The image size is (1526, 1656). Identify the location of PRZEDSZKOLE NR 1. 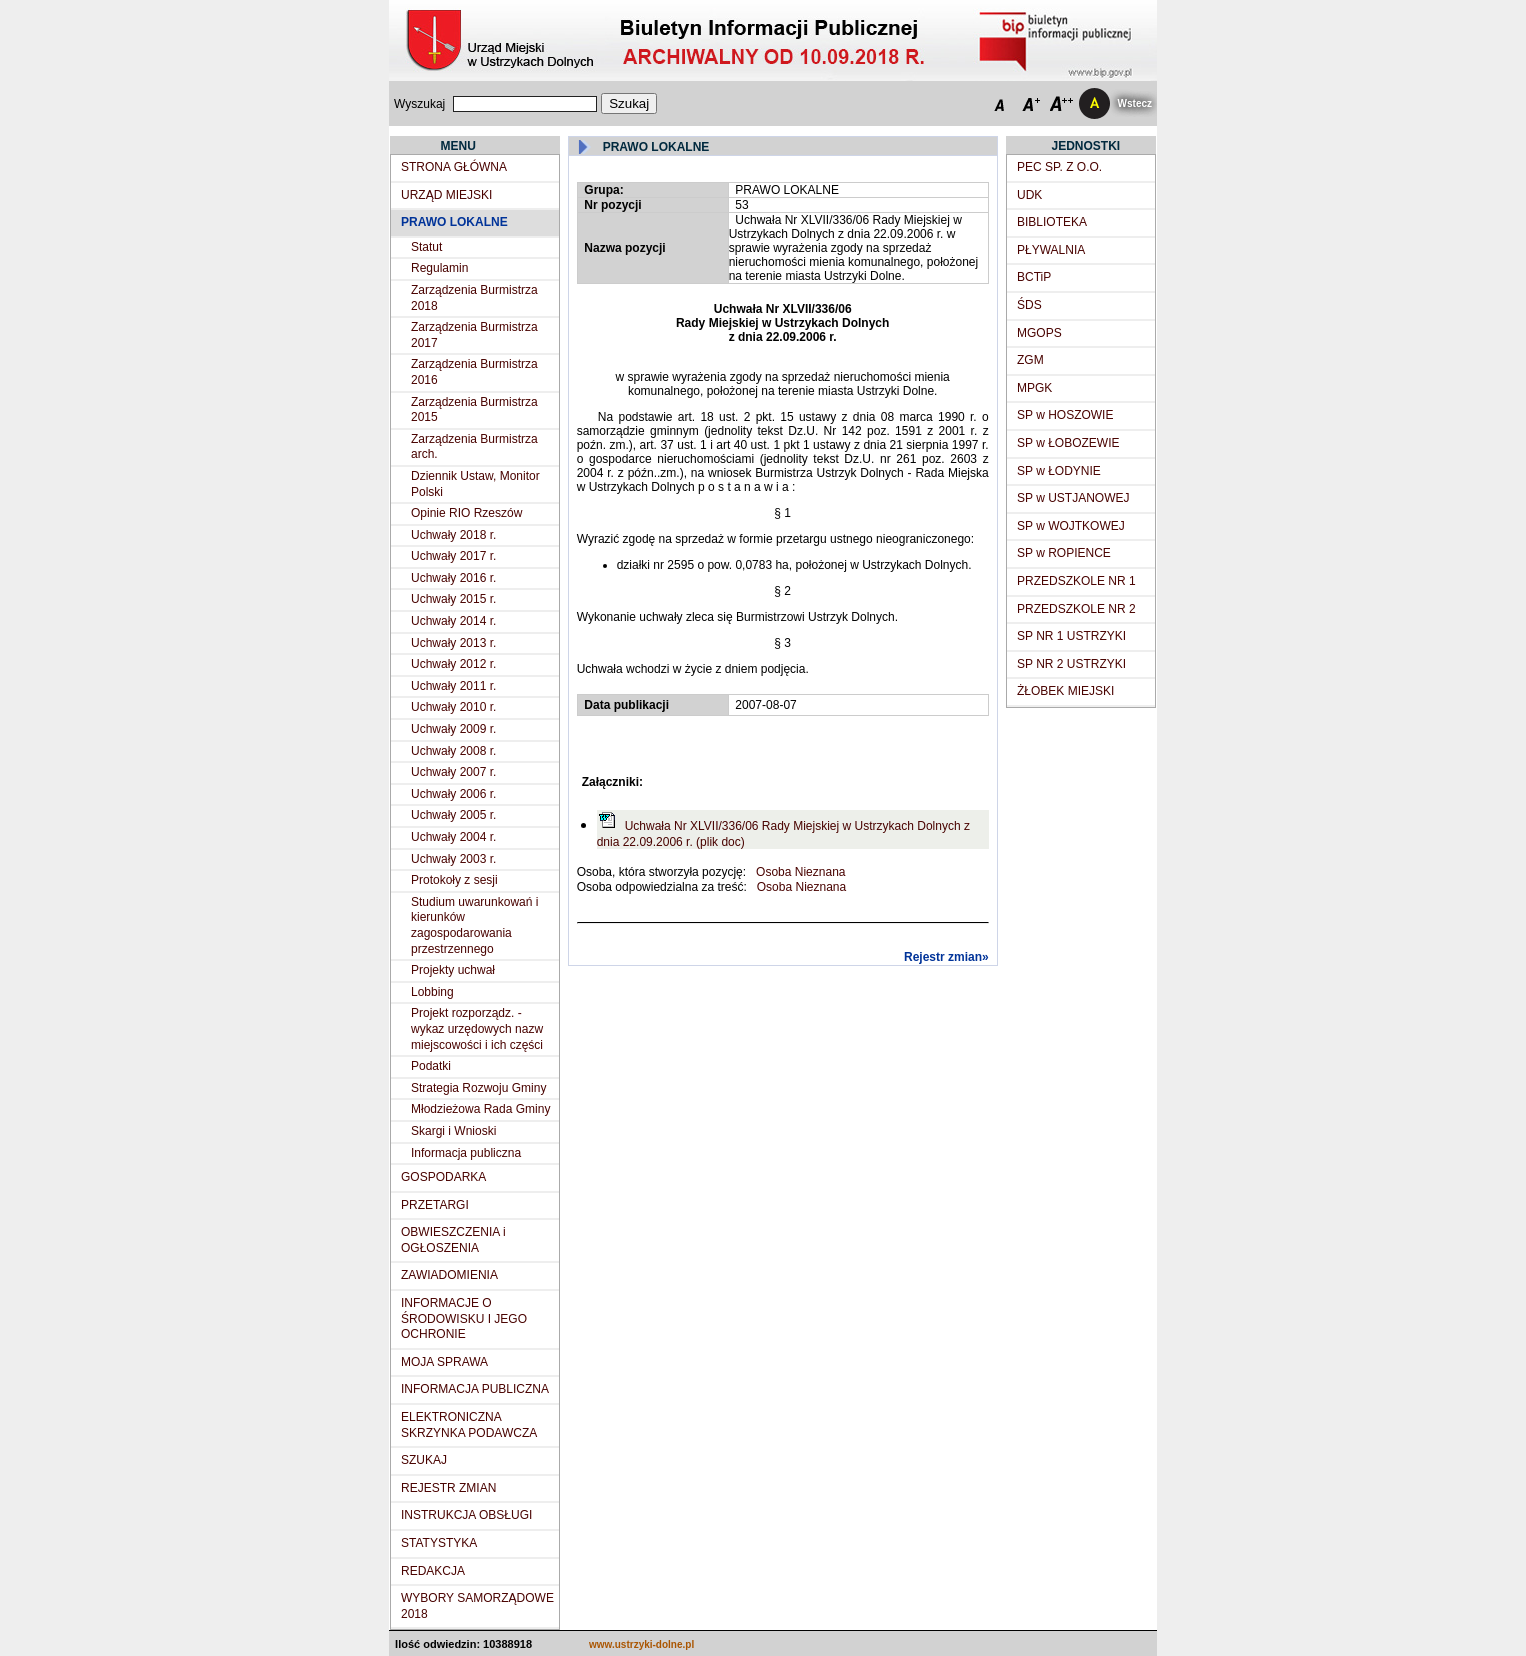
(1076, 581).